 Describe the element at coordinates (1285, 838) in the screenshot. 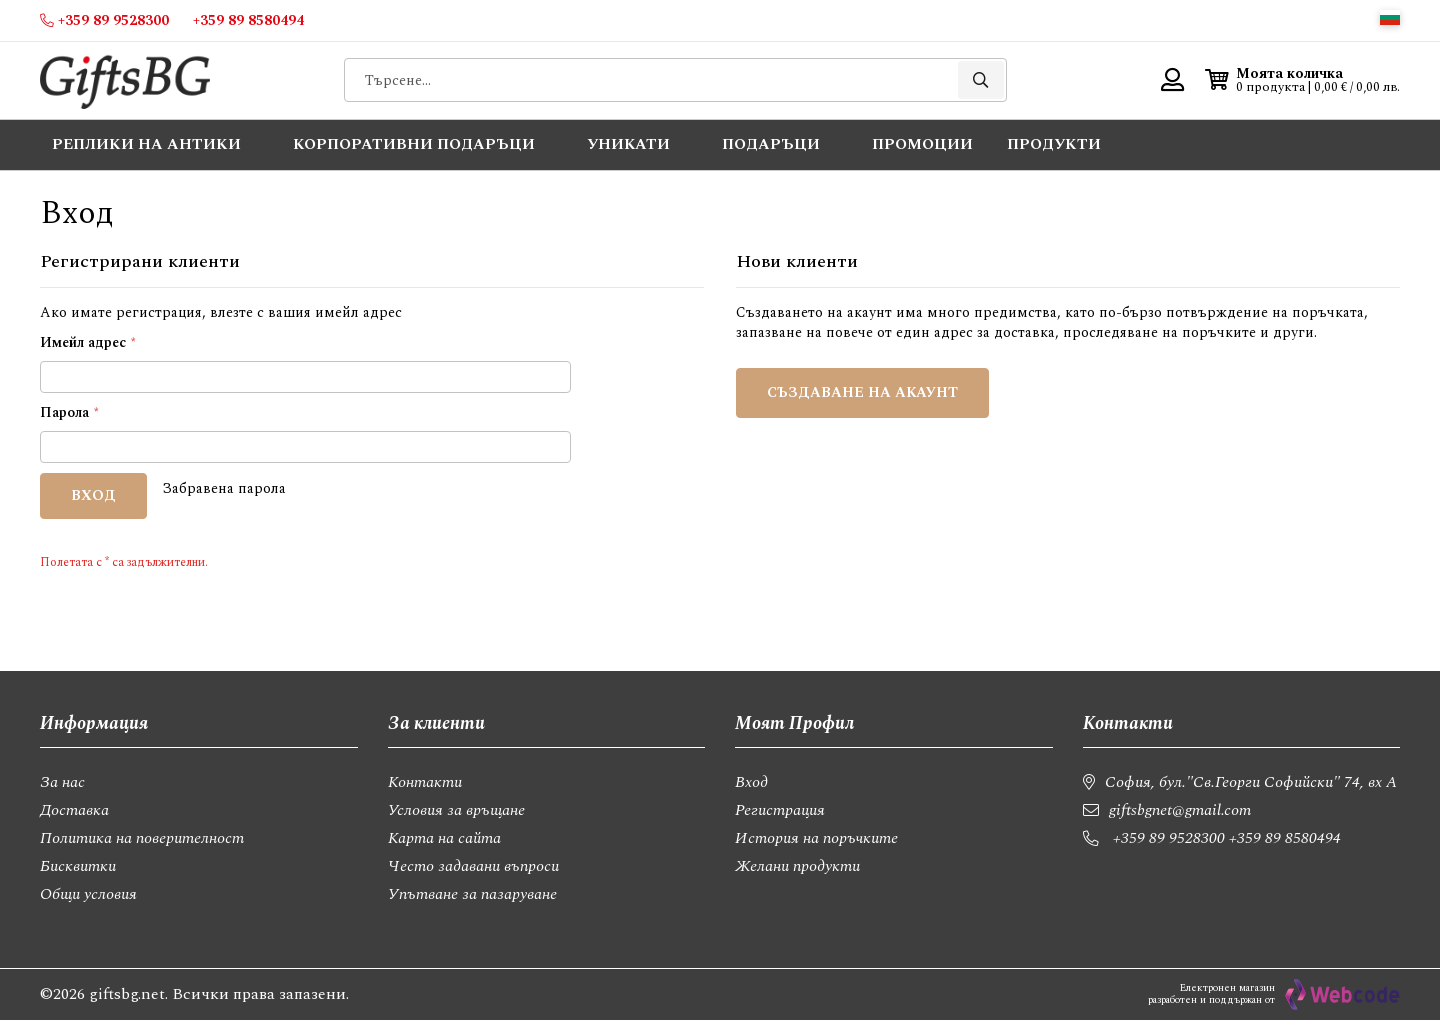

I see `+359 89 8580494` at that location.